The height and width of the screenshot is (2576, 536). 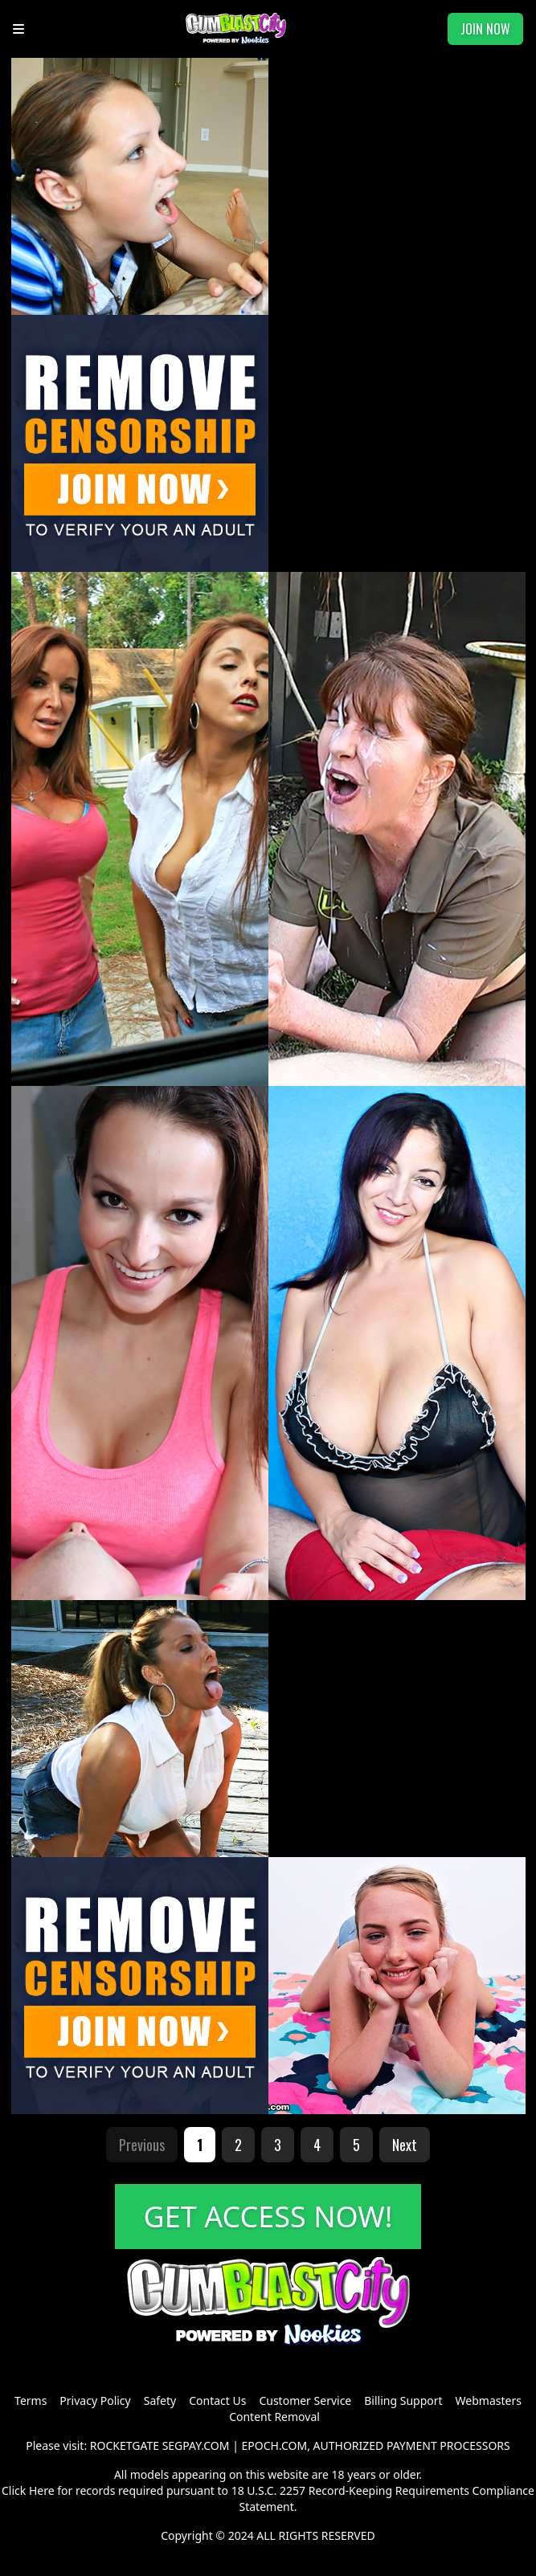 I want to click on Terms, so click(x=30, y=2400).